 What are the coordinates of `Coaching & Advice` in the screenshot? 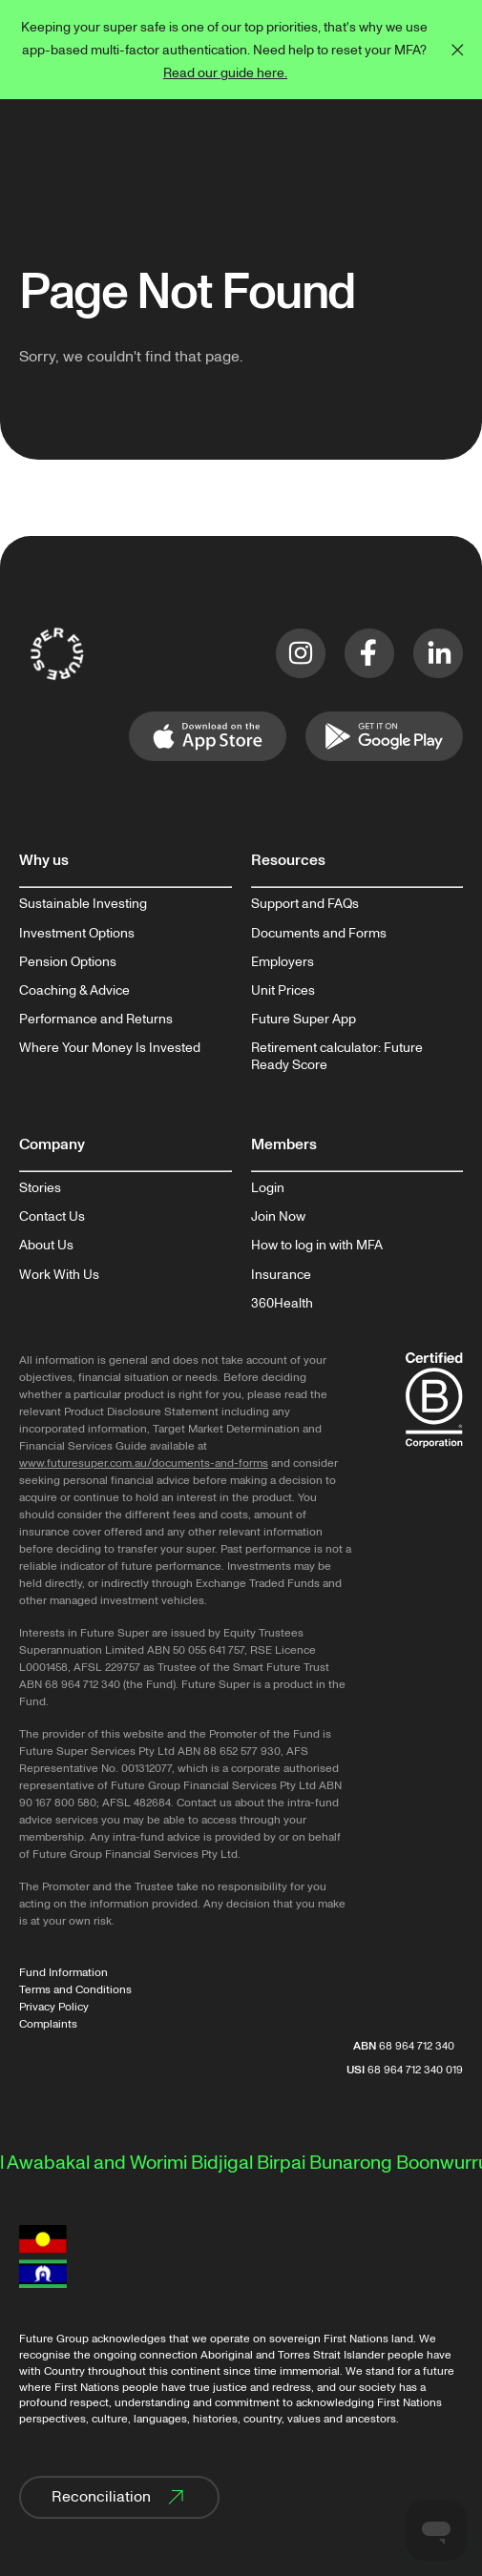 It's located at (74, 990).